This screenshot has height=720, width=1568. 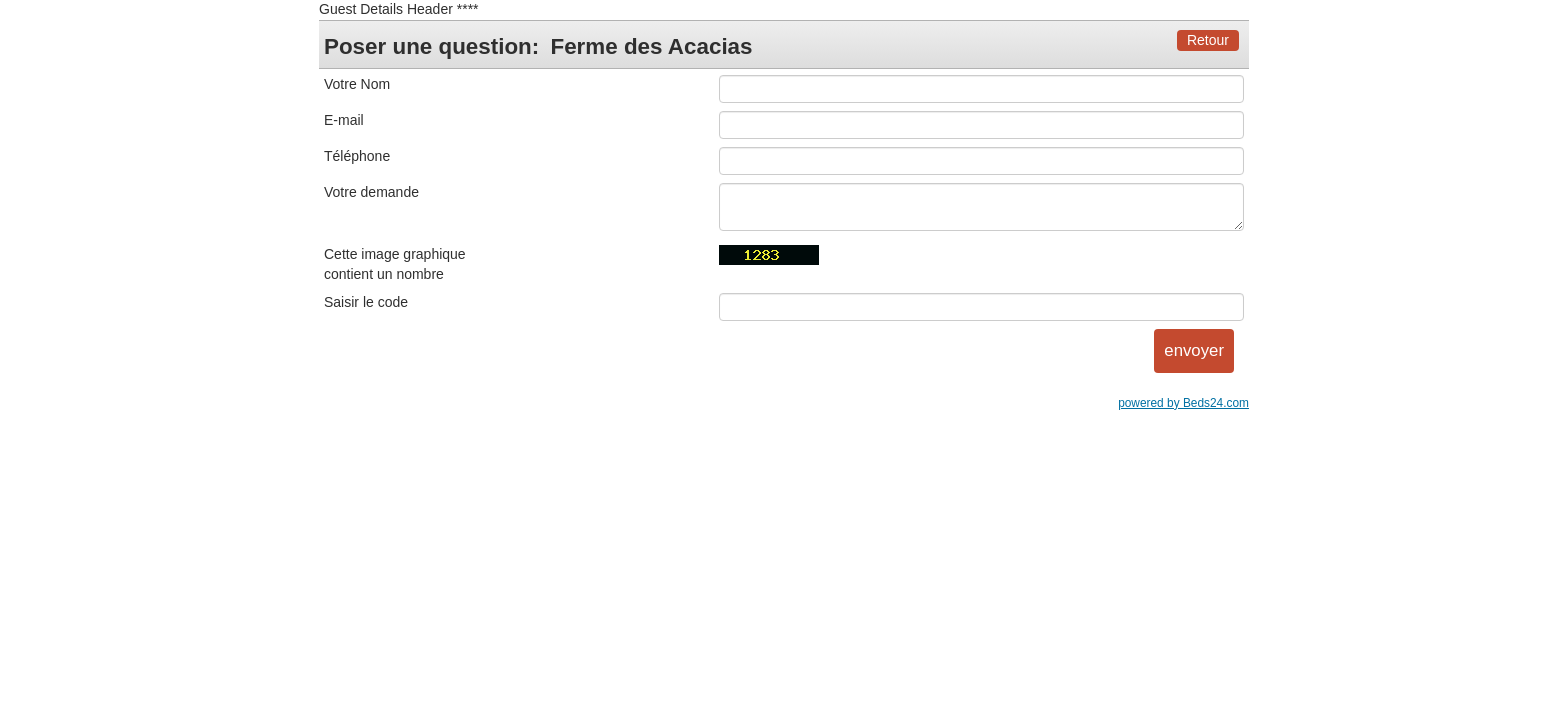 What do you see at coordinates (1183, 403) in the screenshot?
I see `powered by Beds24.com` at bounding box center [1183, 403].